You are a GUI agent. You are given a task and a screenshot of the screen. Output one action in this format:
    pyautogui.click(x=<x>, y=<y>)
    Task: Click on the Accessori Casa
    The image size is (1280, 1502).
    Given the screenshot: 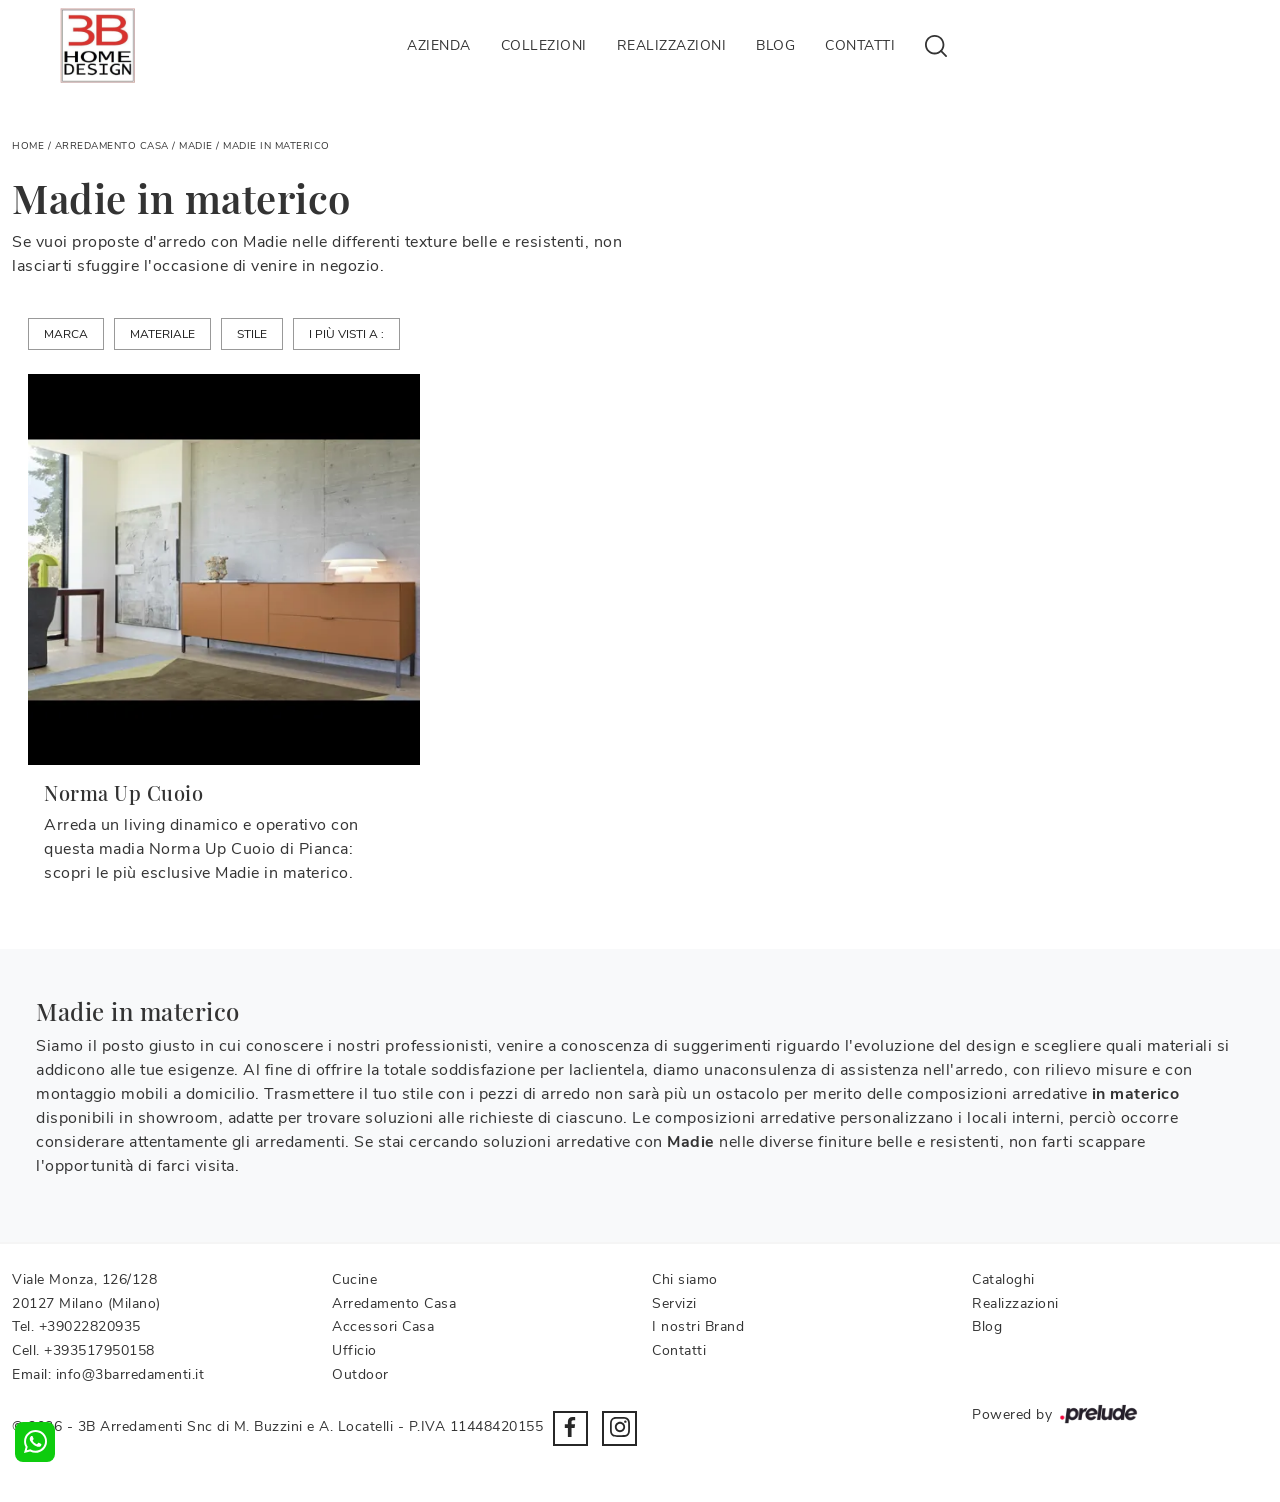 What is the action you would take?
    pyautogui.click(x=383, y=1326)
    